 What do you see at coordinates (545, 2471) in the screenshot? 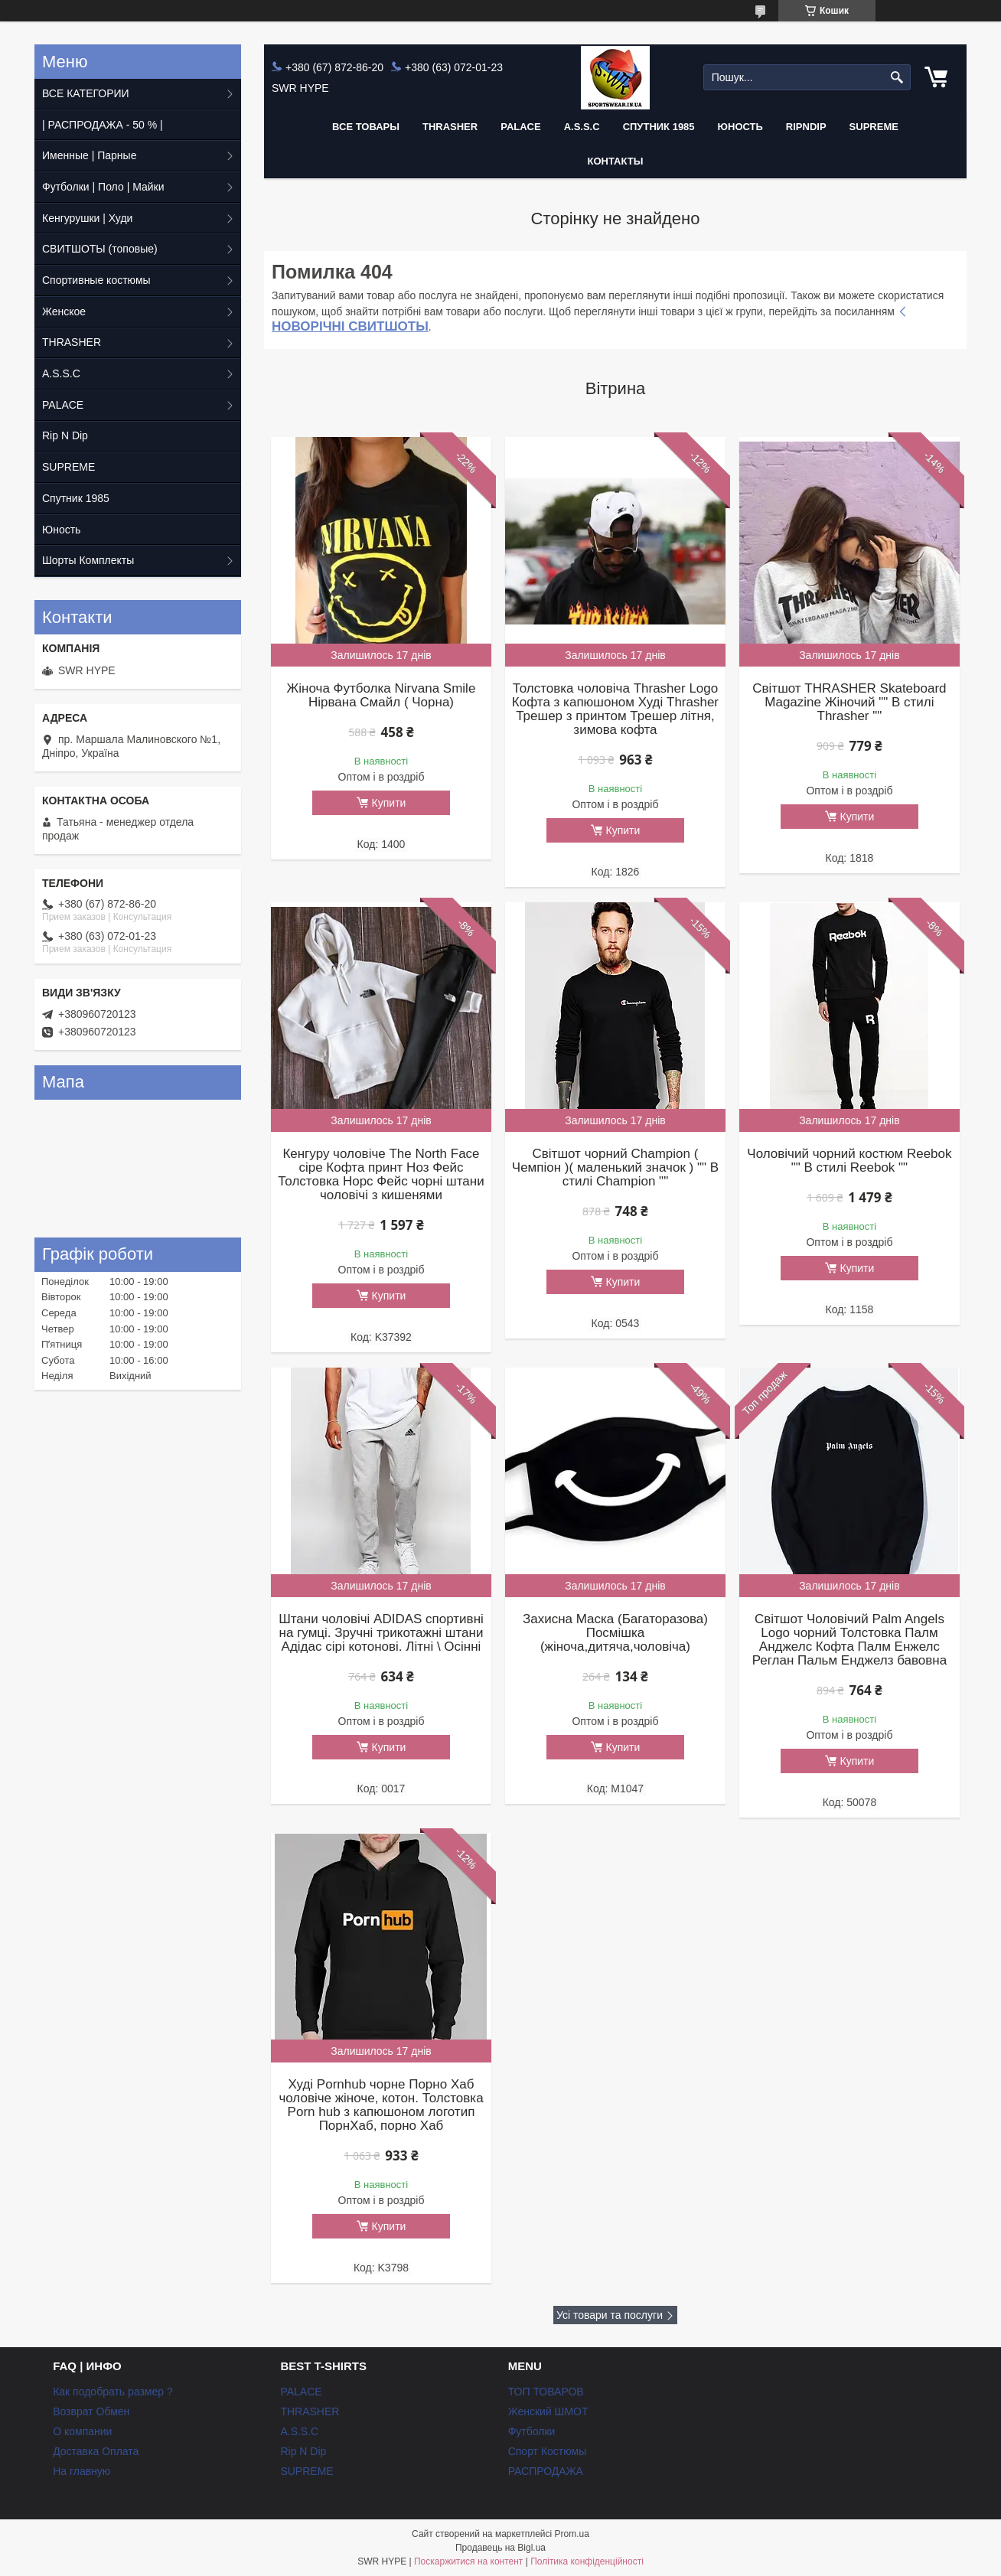
I see `РАСПРОДАЖА` at bounding box center [545, 2471].